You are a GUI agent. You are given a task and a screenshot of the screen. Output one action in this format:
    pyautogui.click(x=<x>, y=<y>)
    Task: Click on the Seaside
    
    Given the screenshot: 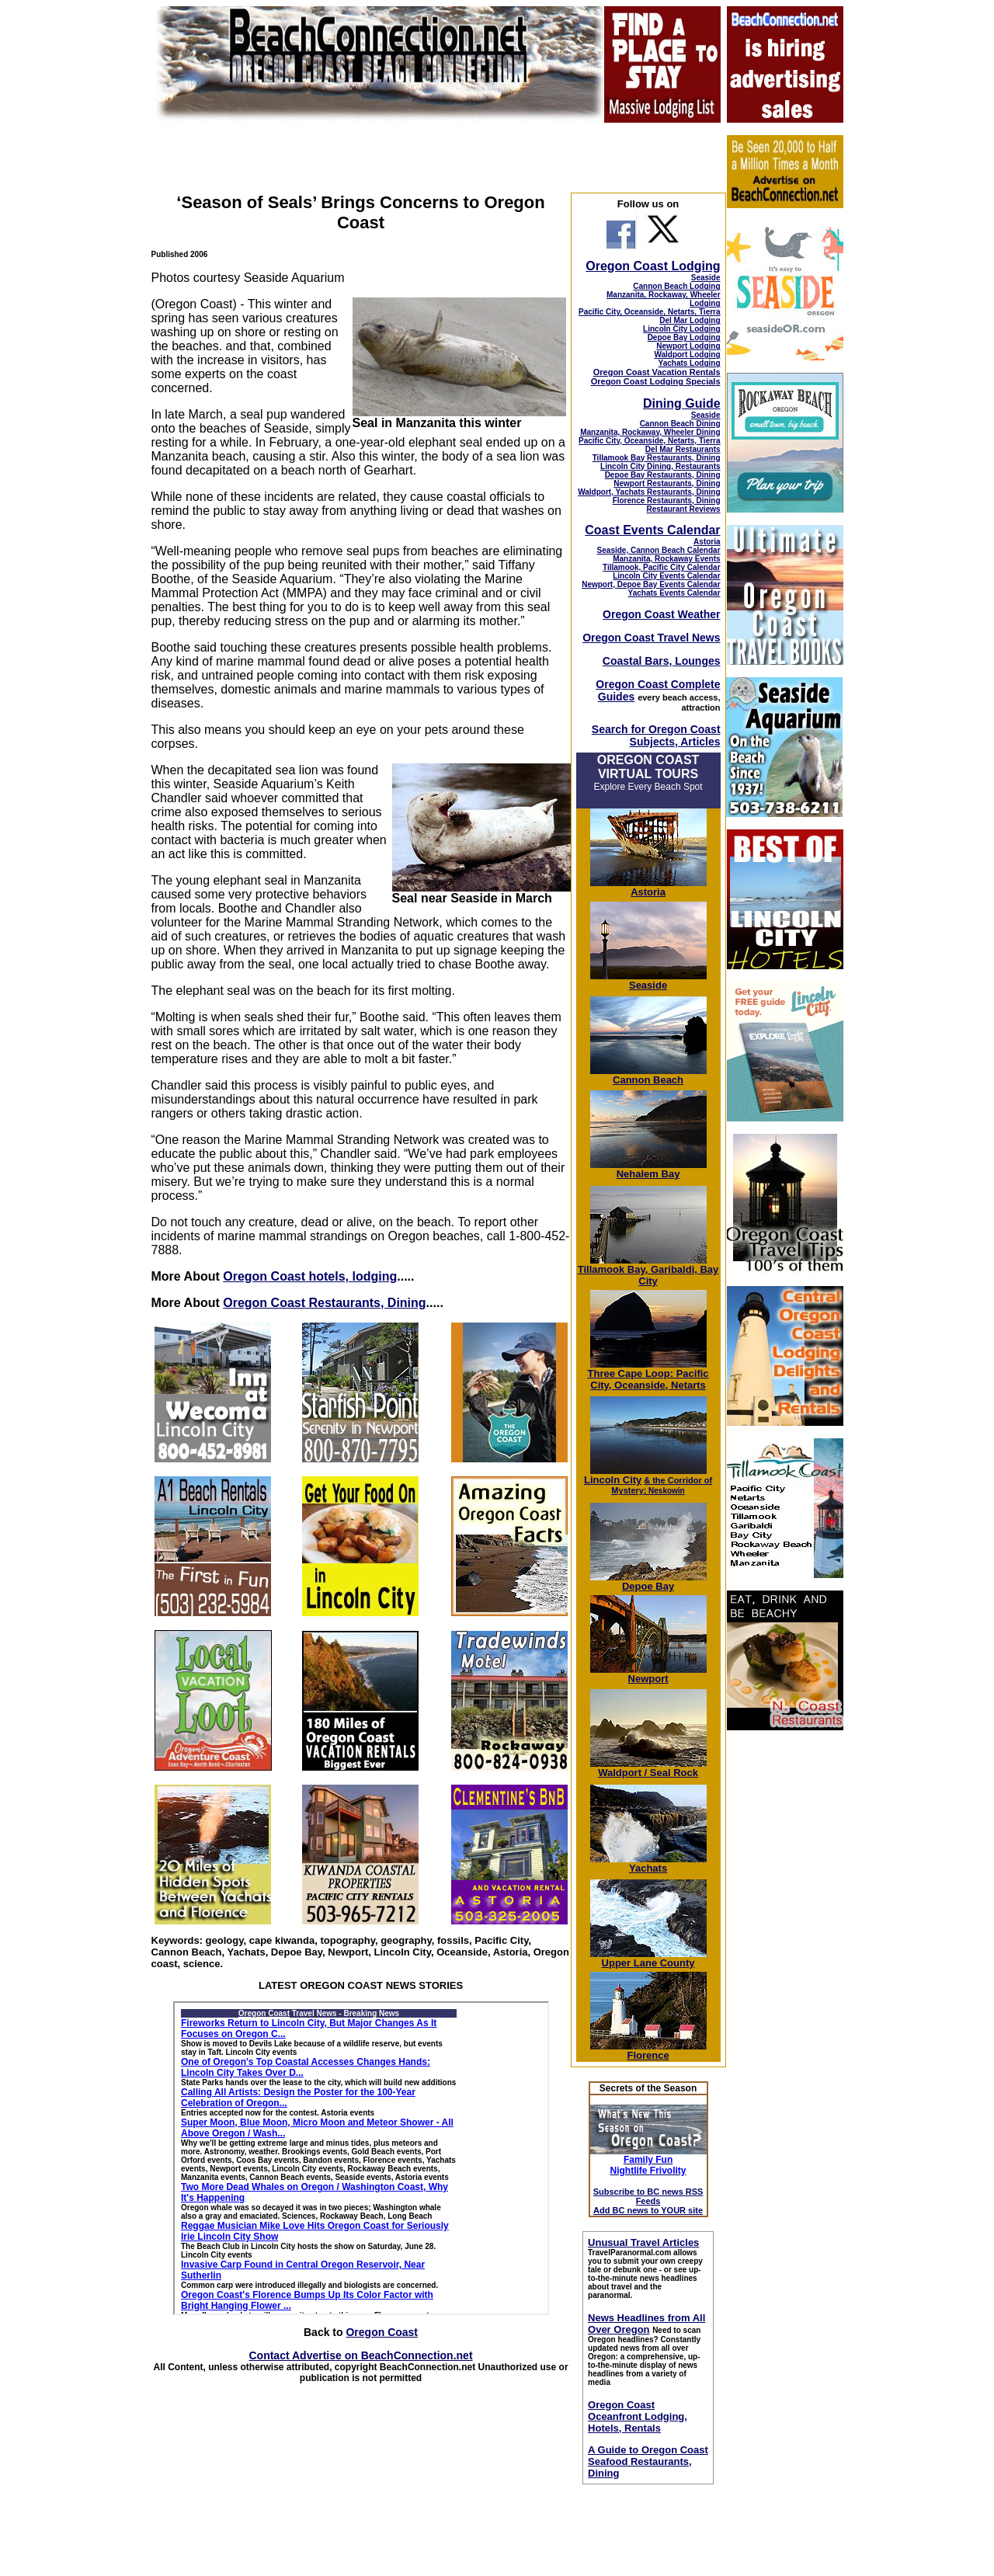 What is the action you would take?
    pyautogui.click(x=706, y=277)
    